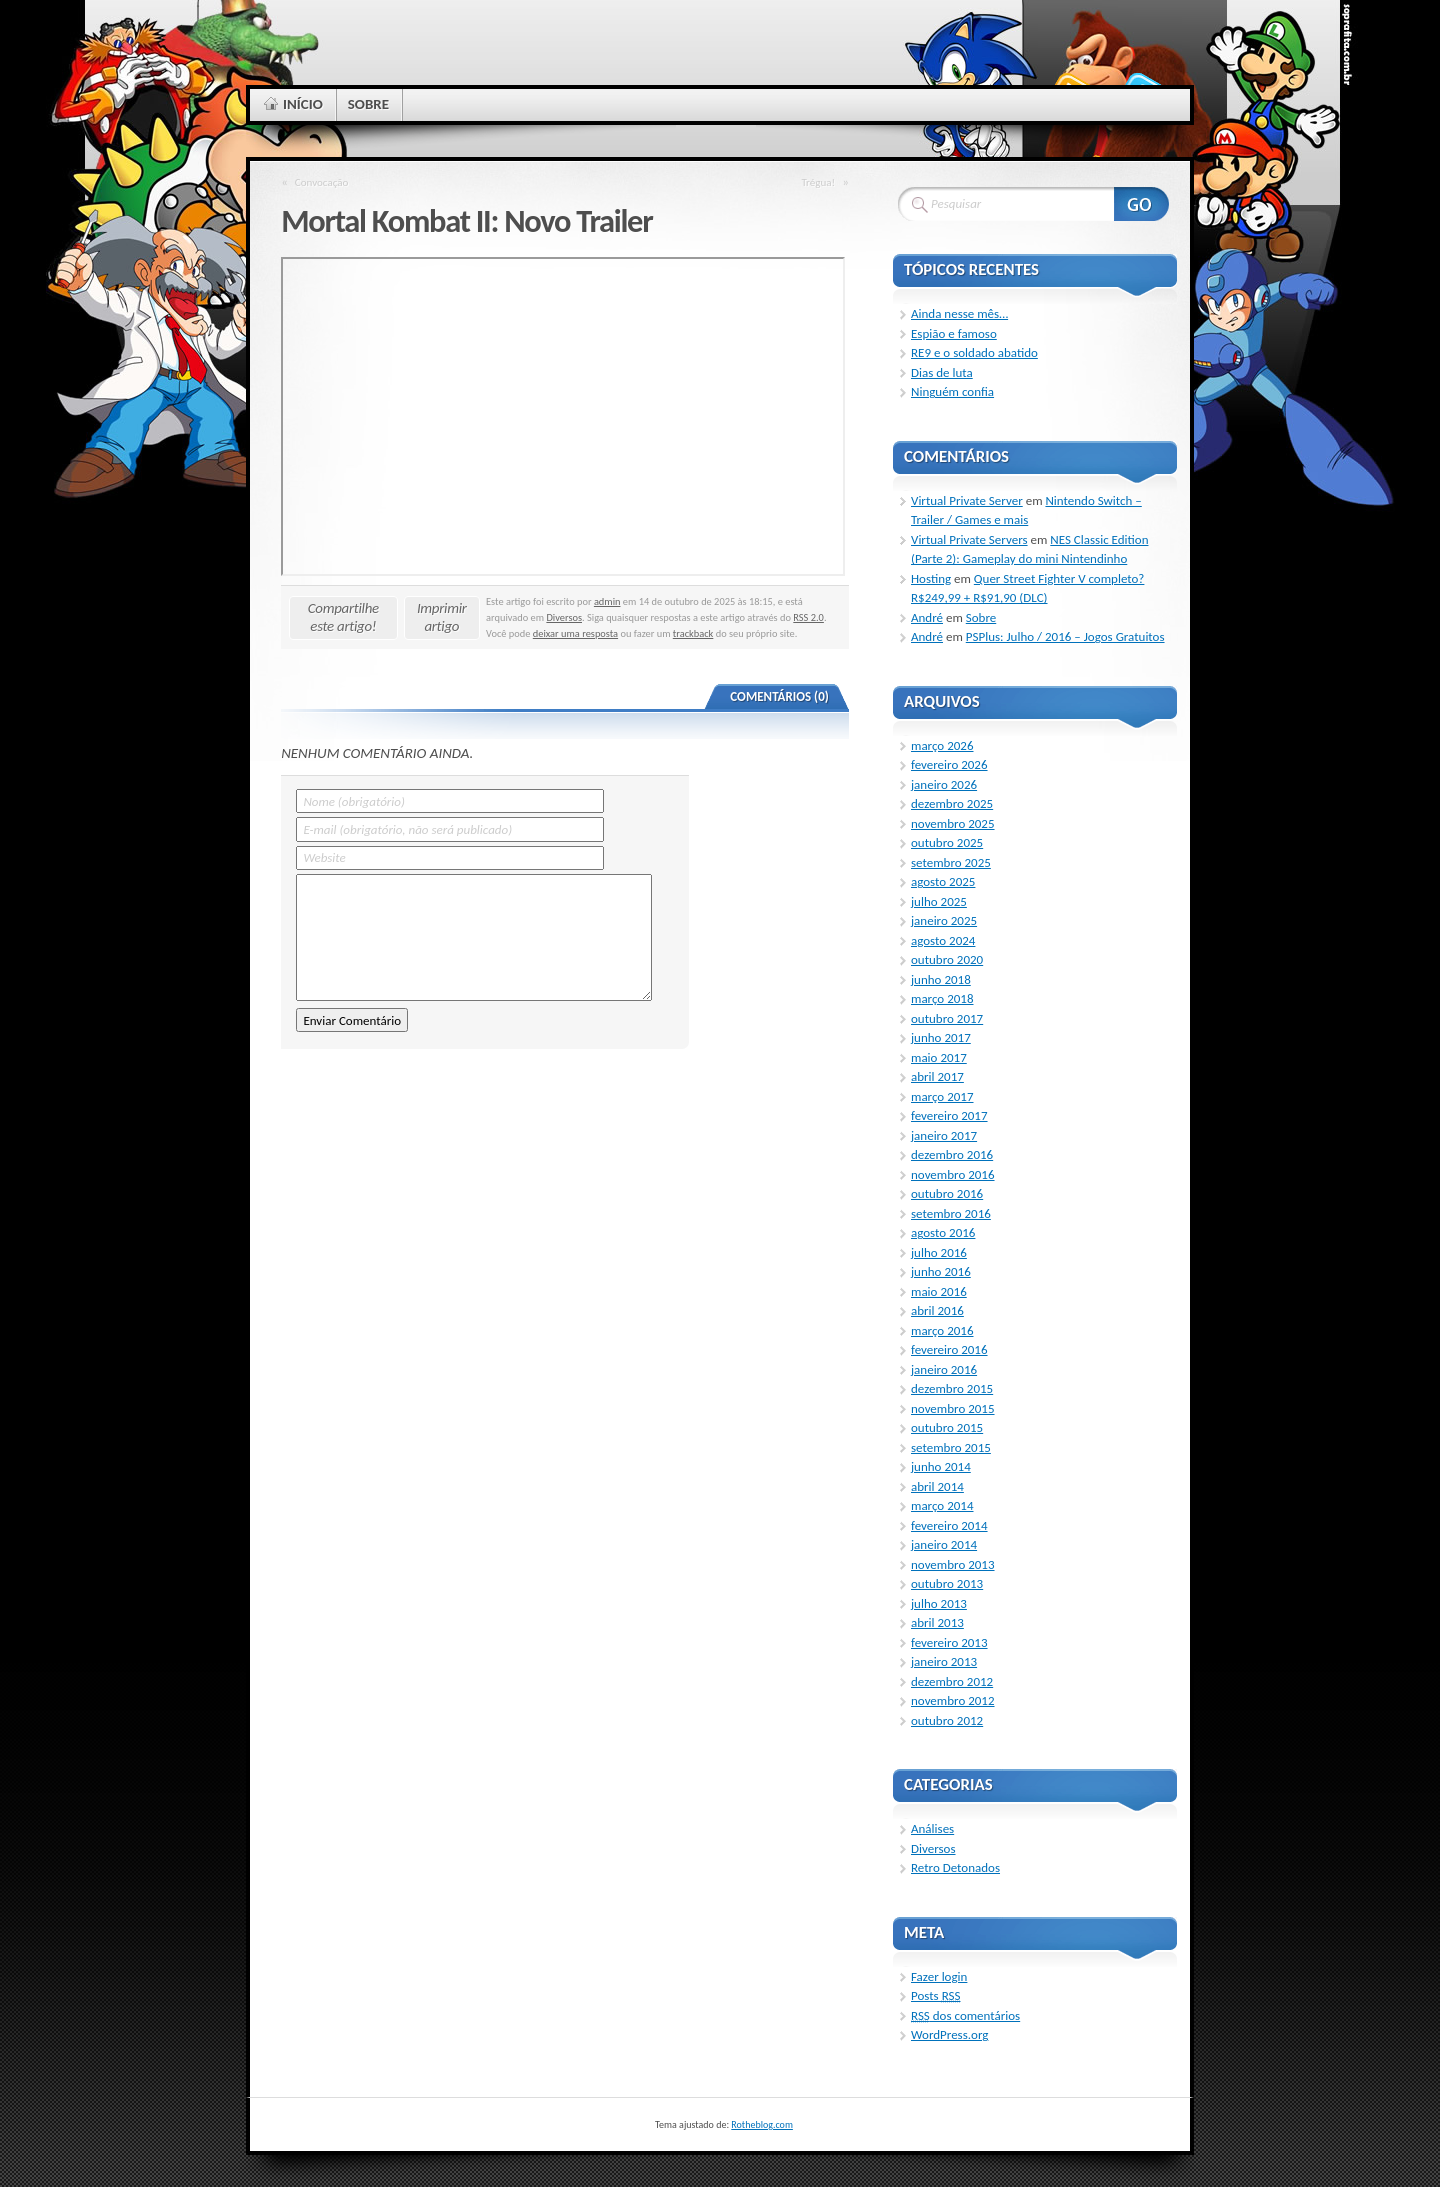  I want to click on novembro 2015, so click(953, 1408).